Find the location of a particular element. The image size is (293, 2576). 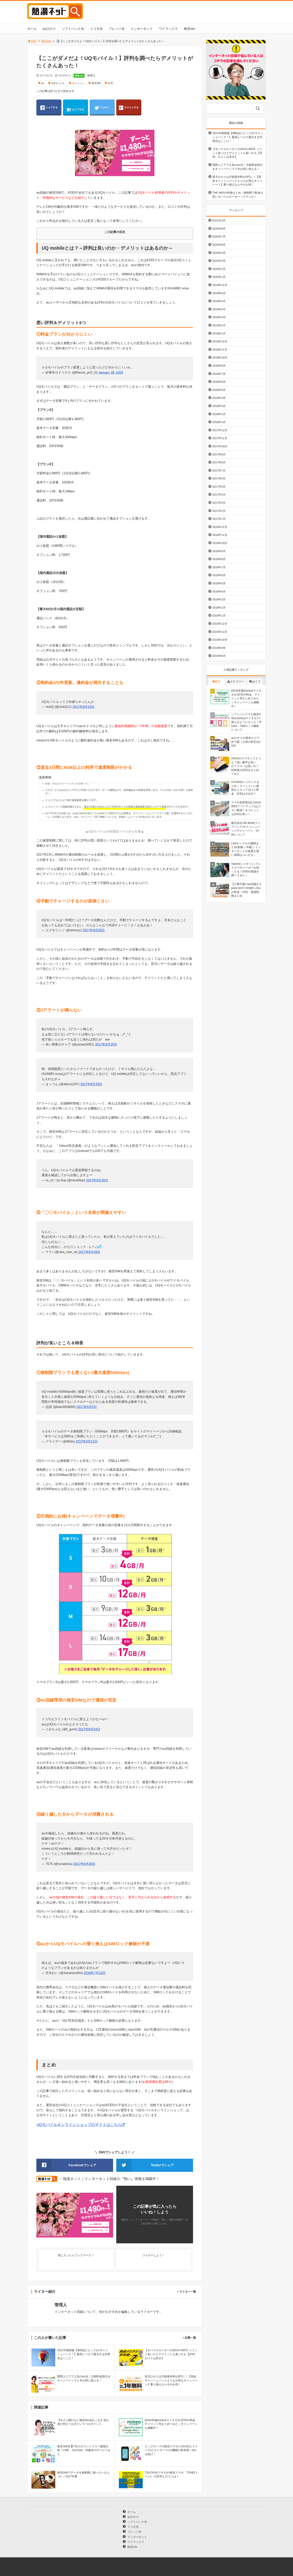

2018年8月 is located at coordinates (219, 365).